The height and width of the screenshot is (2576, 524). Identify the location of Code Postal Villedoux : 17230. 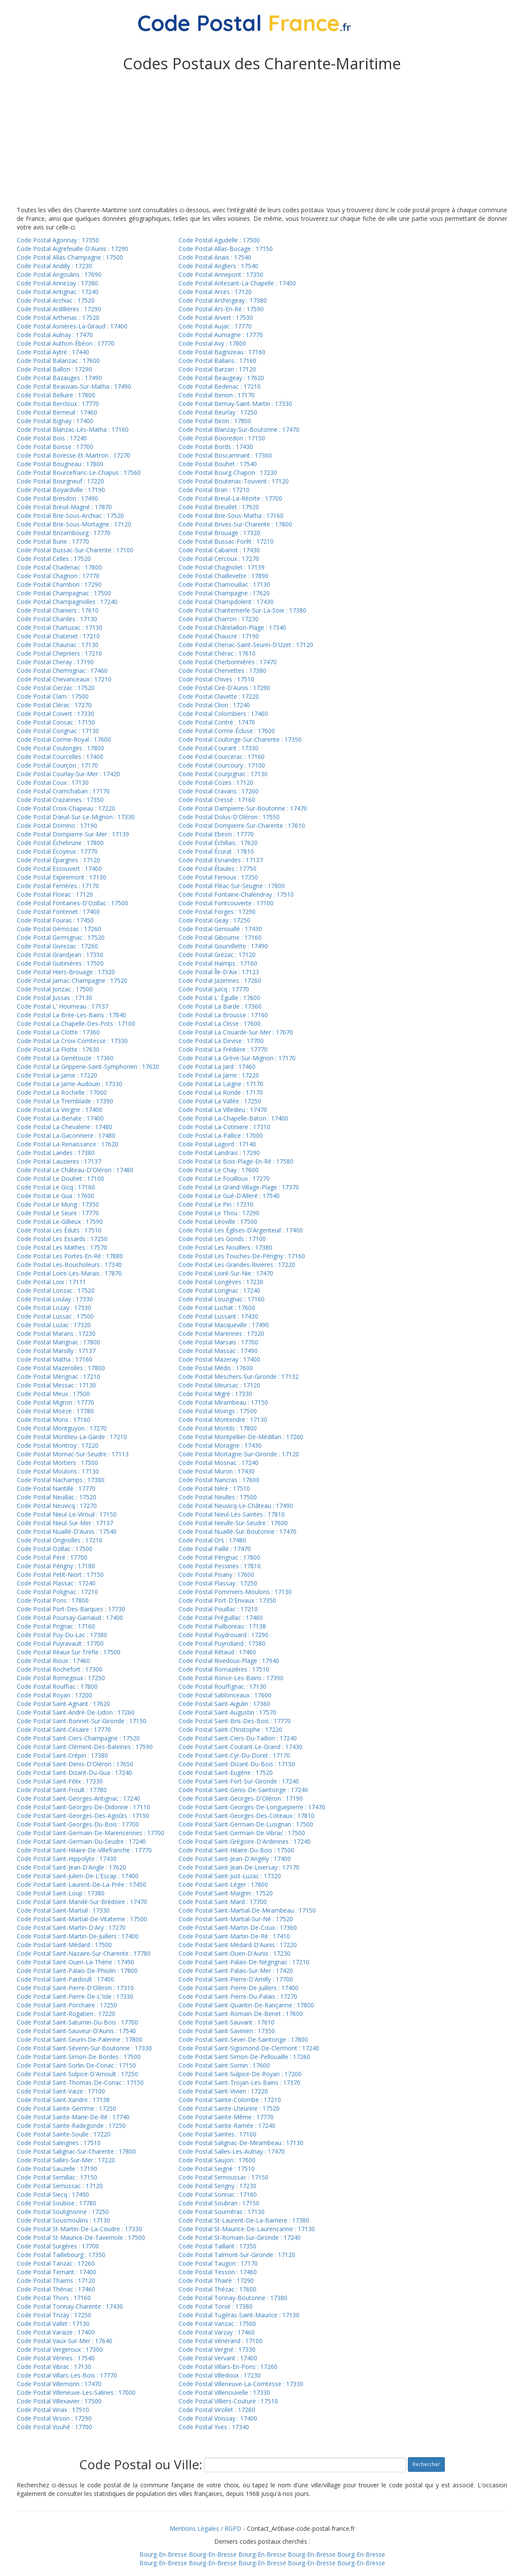
(220, 2375).